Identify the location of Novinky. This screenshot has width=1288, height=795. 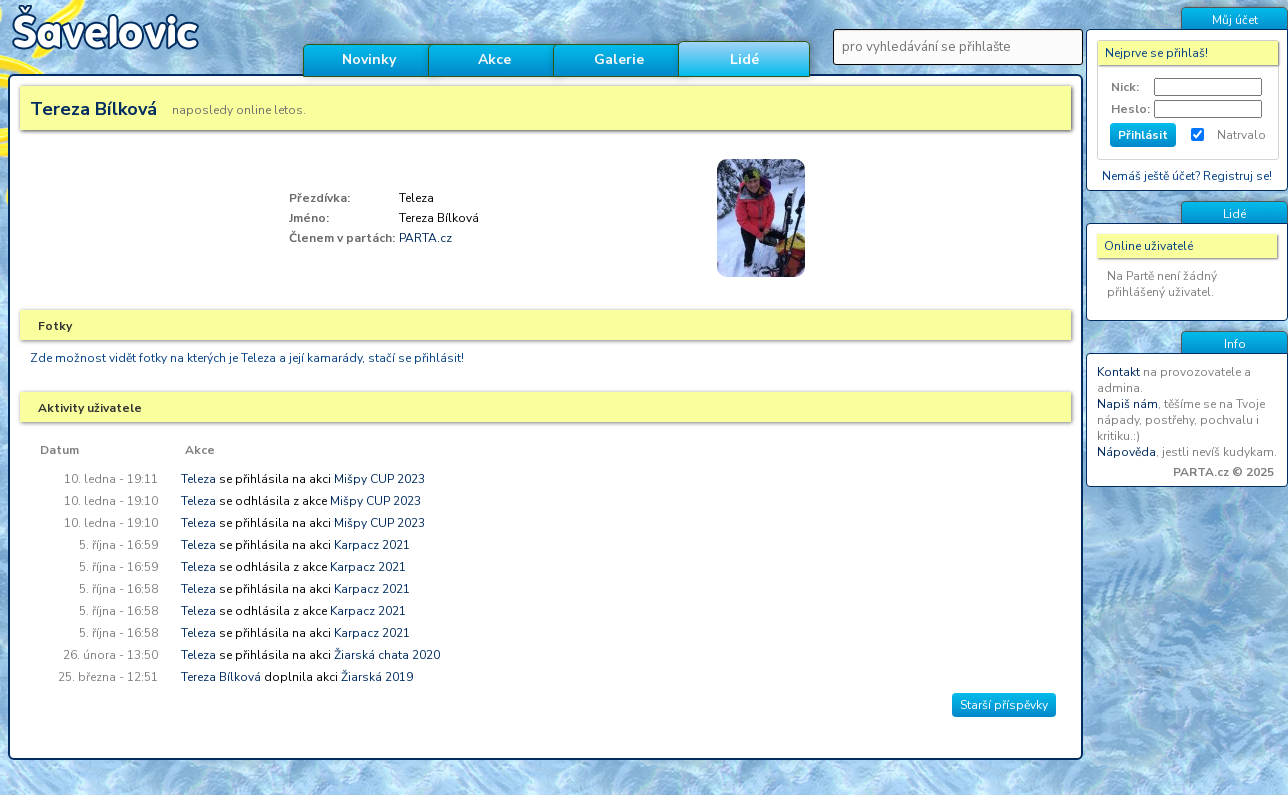
(369, 59).